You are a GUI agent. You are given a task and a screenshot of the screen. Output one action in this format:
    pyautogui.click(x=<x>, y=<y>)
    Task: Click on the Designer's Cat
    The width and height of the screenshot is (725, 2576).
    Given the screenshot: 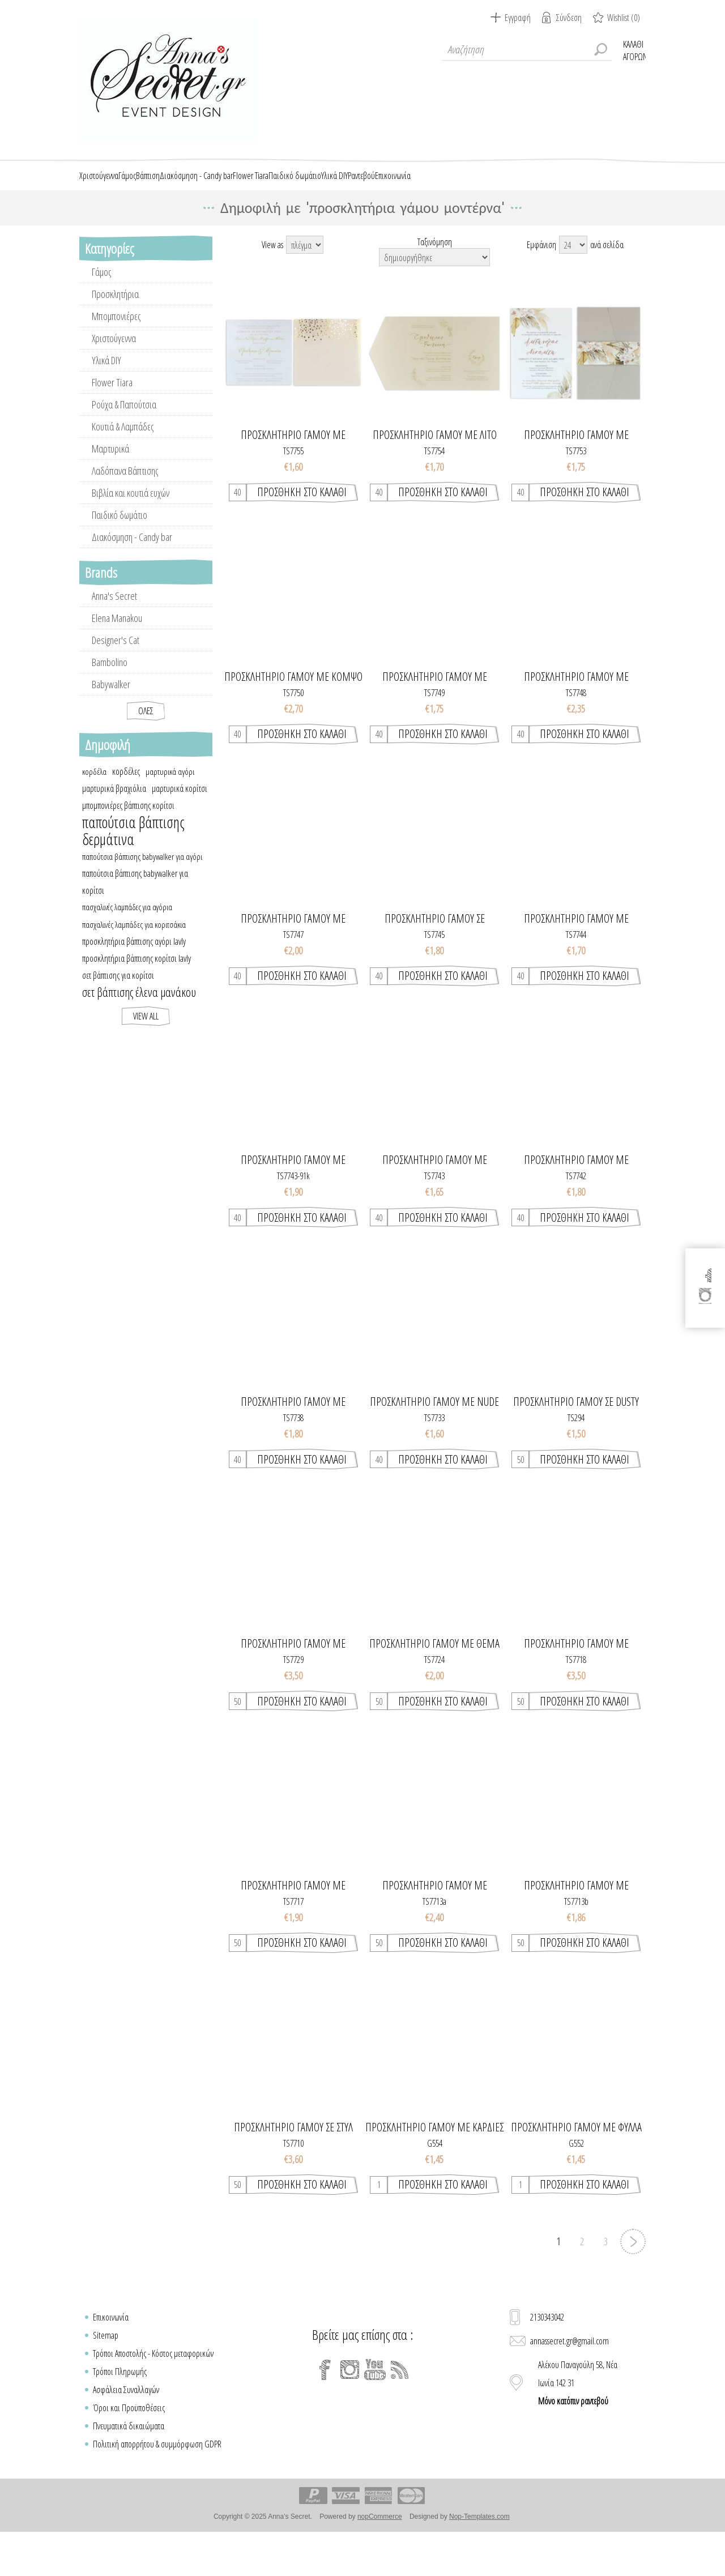 What is the action you would take?
    pyautogui.click(x=115, y=678)
    